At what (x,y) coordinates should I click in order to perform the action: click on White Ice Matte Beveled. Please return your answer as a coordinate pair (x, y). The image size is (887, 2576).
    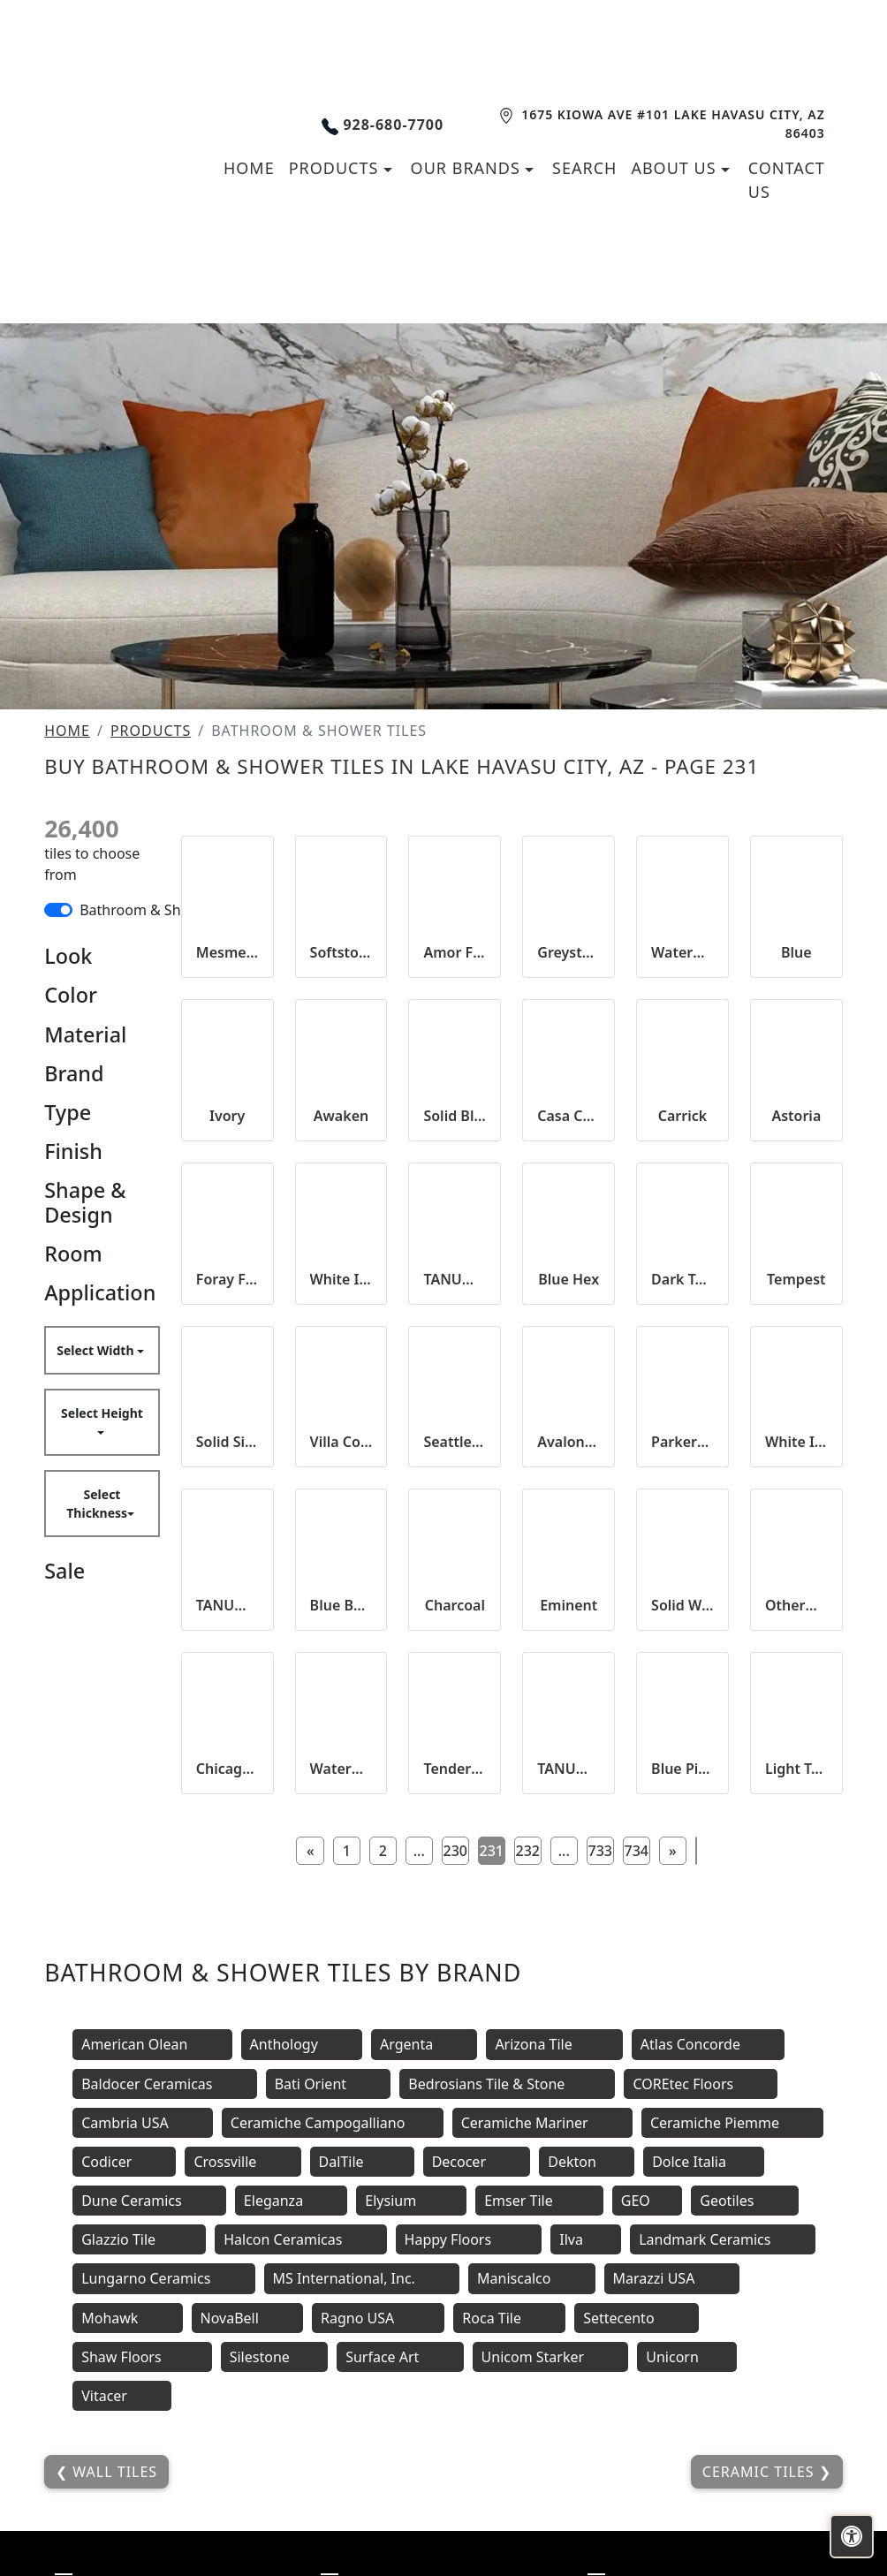
    Looking at the image, I should click on (796, 1441).